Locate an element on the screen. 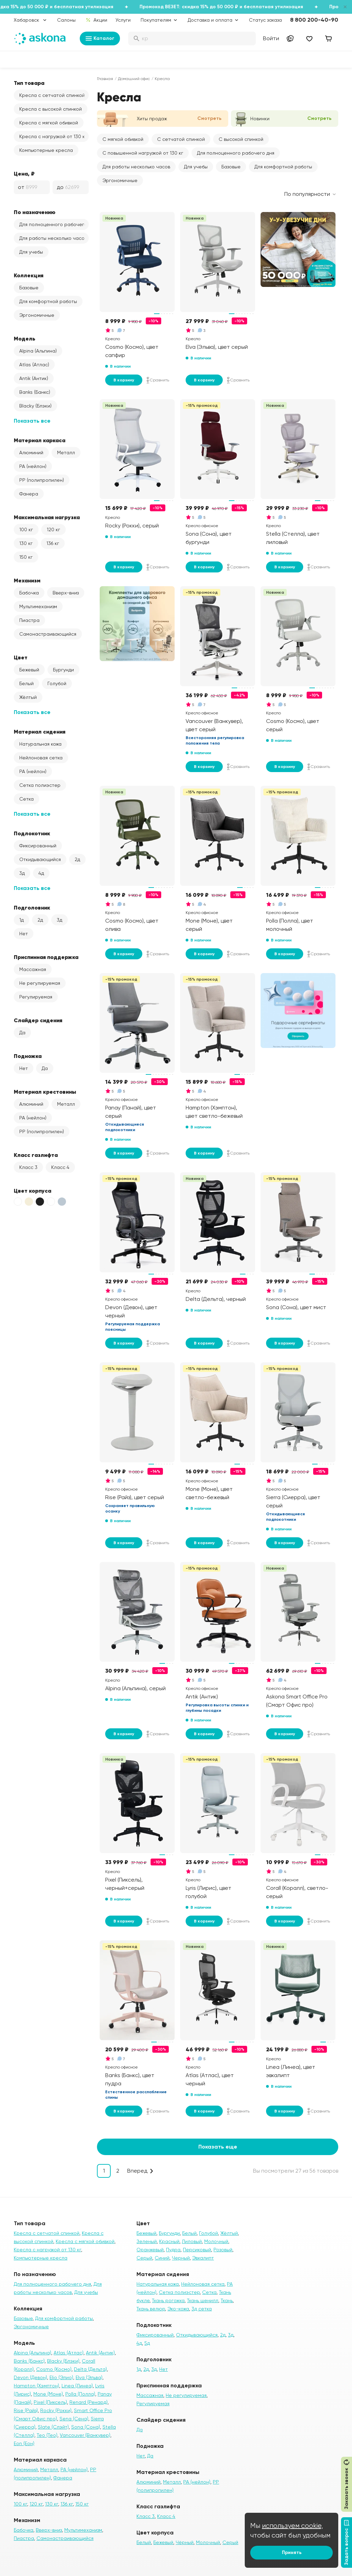 The width and height of the screenshot is (352, 2576). В корзину is located at coordinates (123, 380).